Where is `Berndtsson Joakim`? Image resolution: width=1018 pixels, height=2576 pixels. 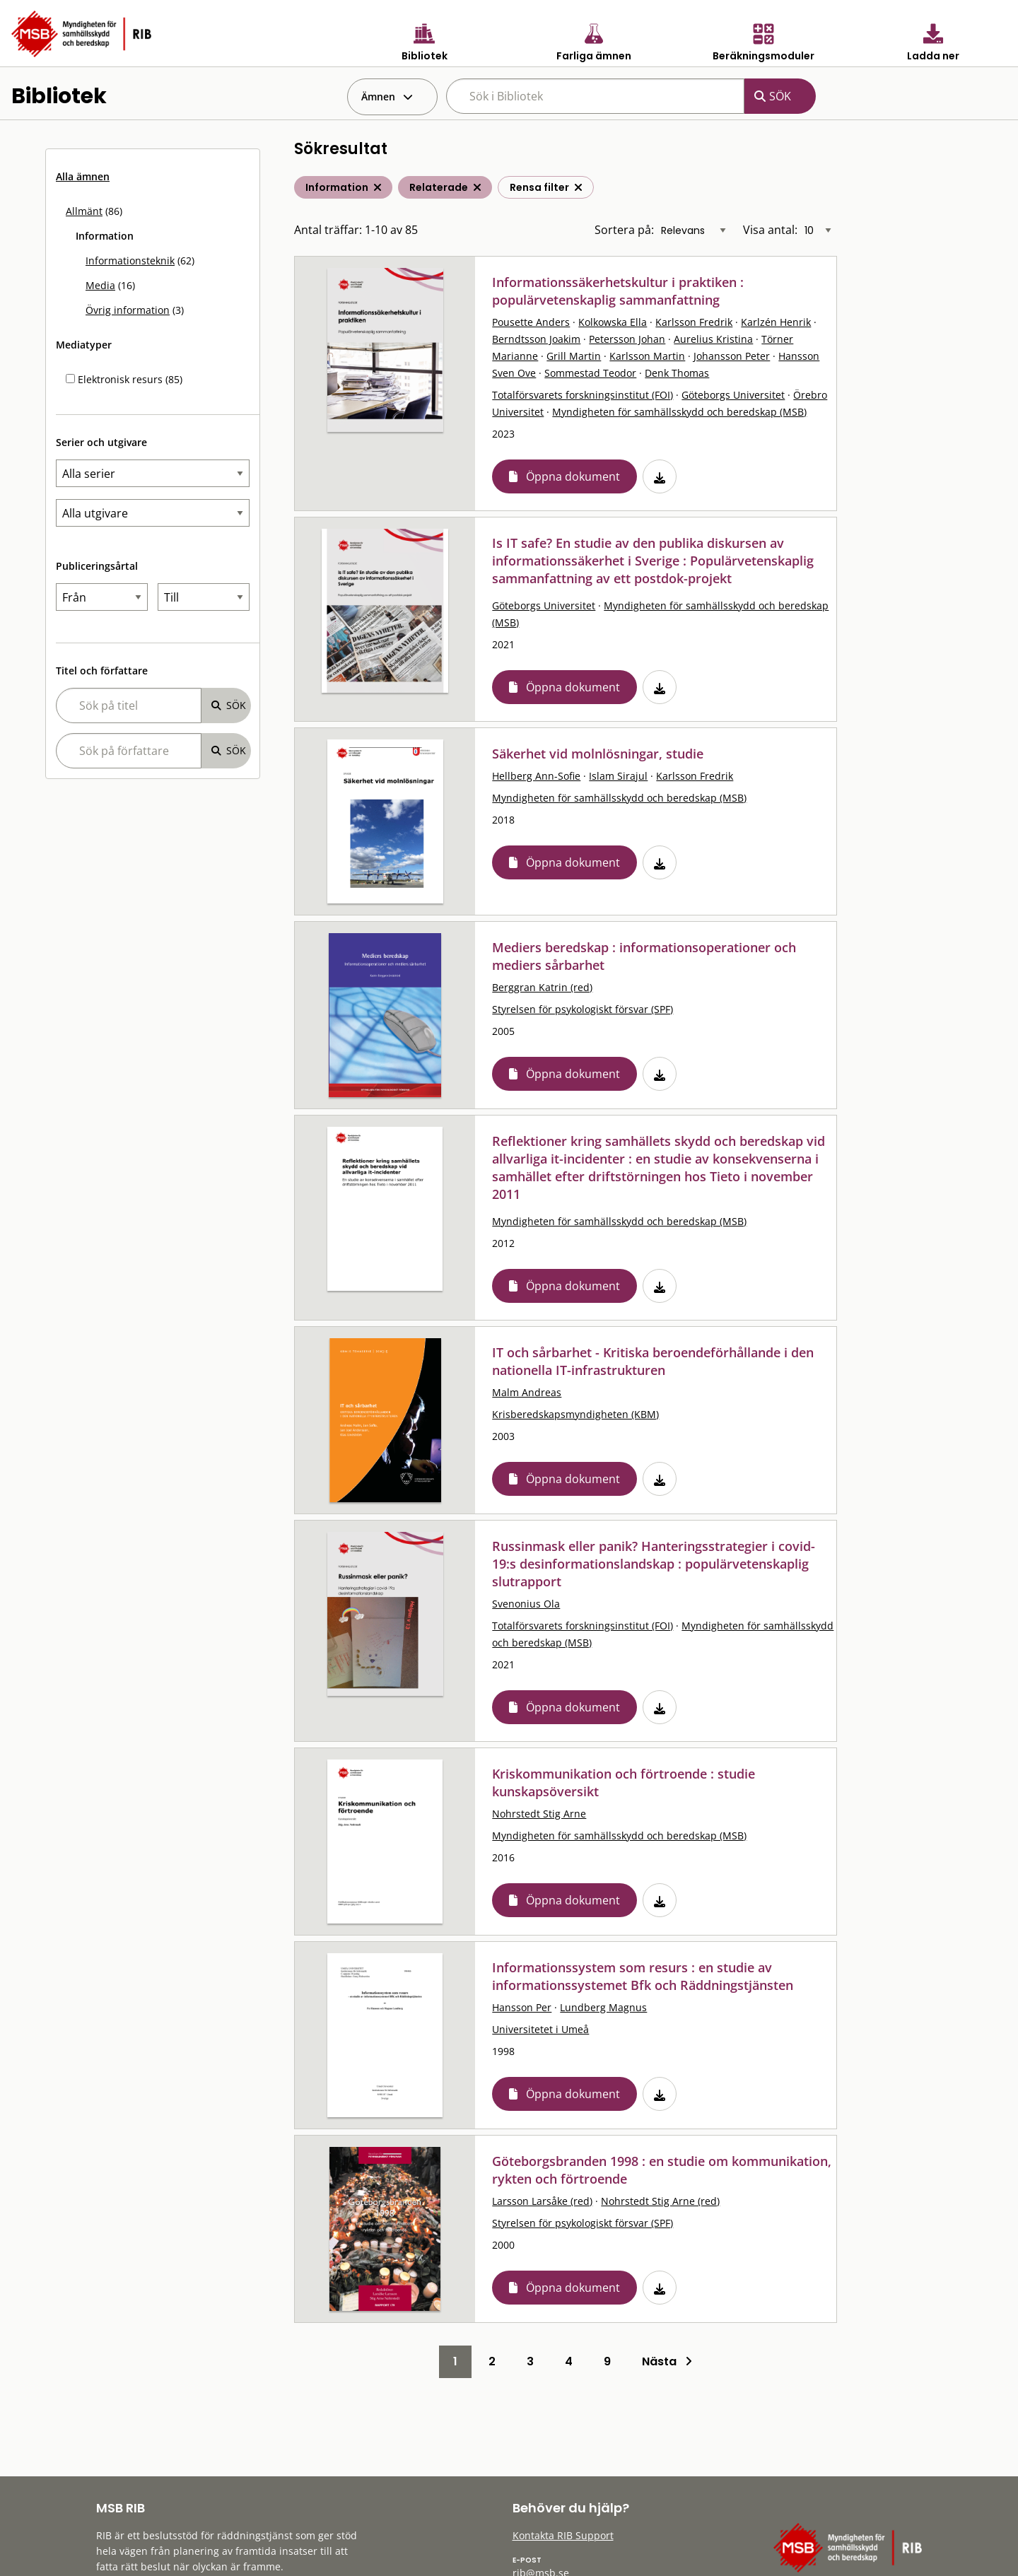 Berndtsson Joakim is located at coordinates (536, 339).